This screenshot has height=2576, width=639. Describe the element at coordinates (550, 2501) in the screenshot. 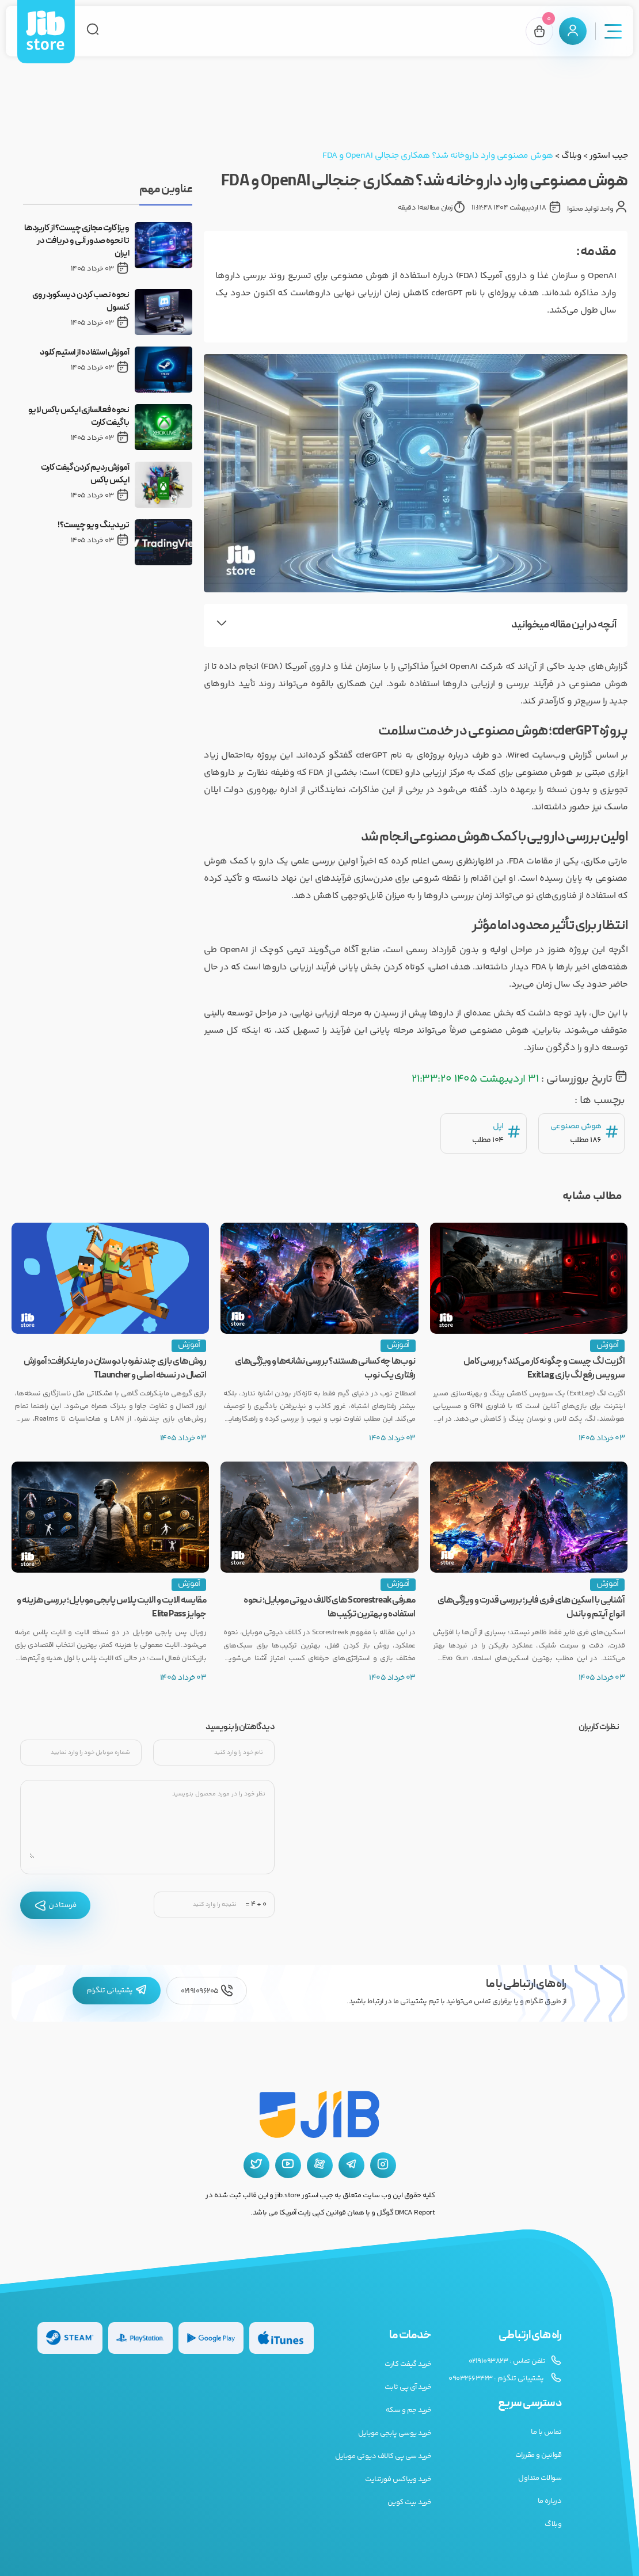

I see `درباره ما` at that location.